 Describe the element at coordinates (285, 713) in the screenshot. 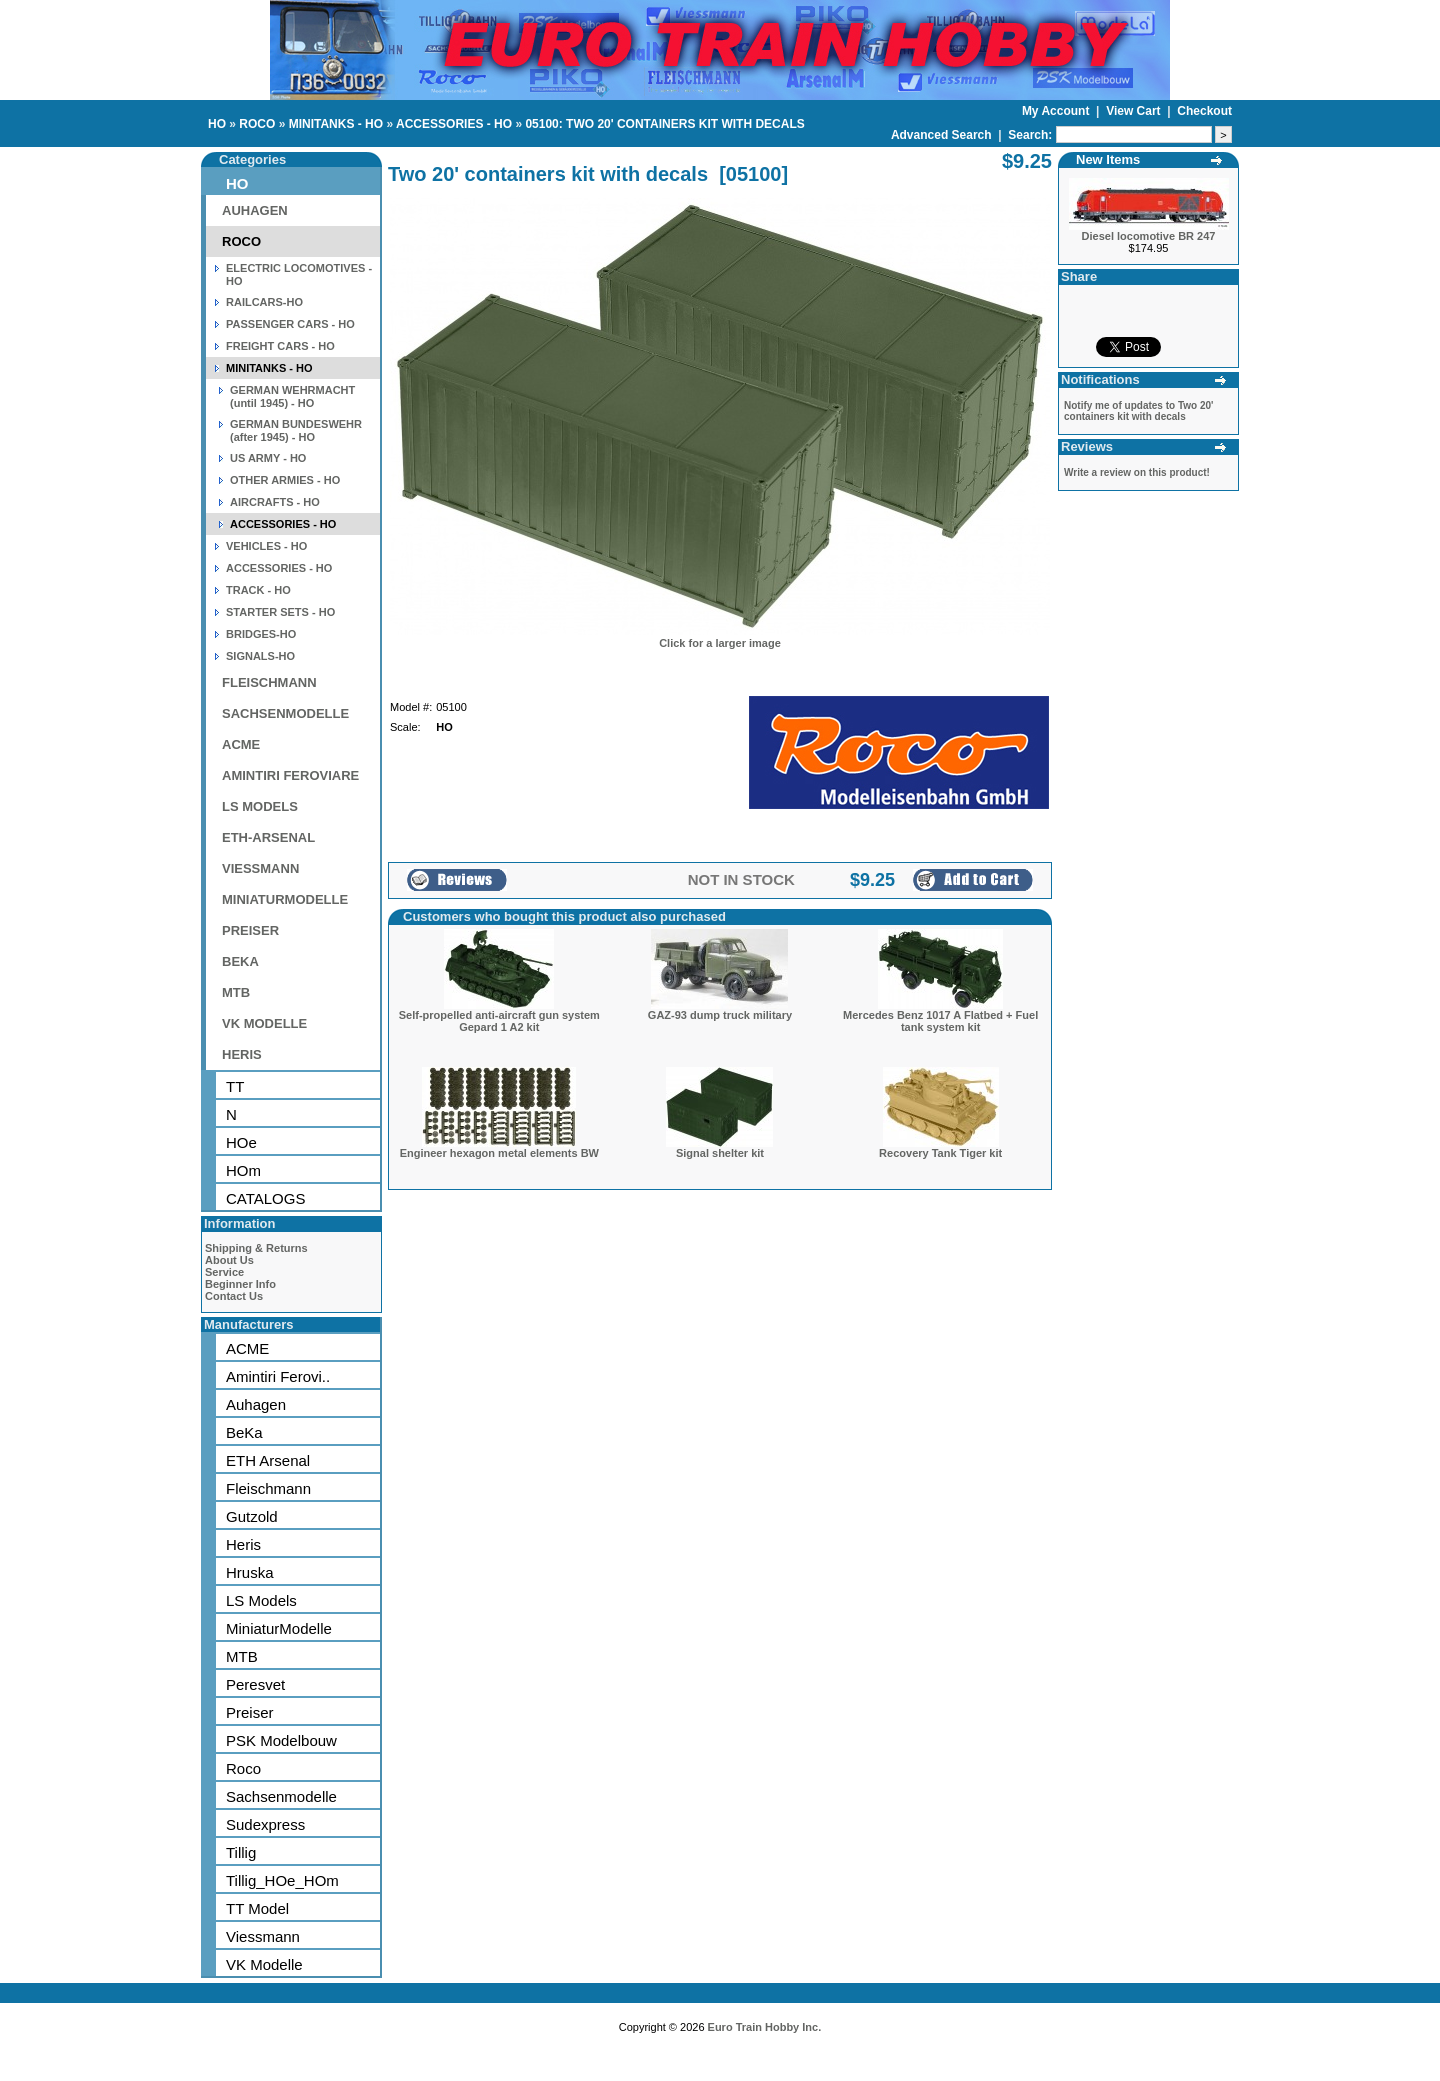

I see `SACHSENMODELLE` at that location.